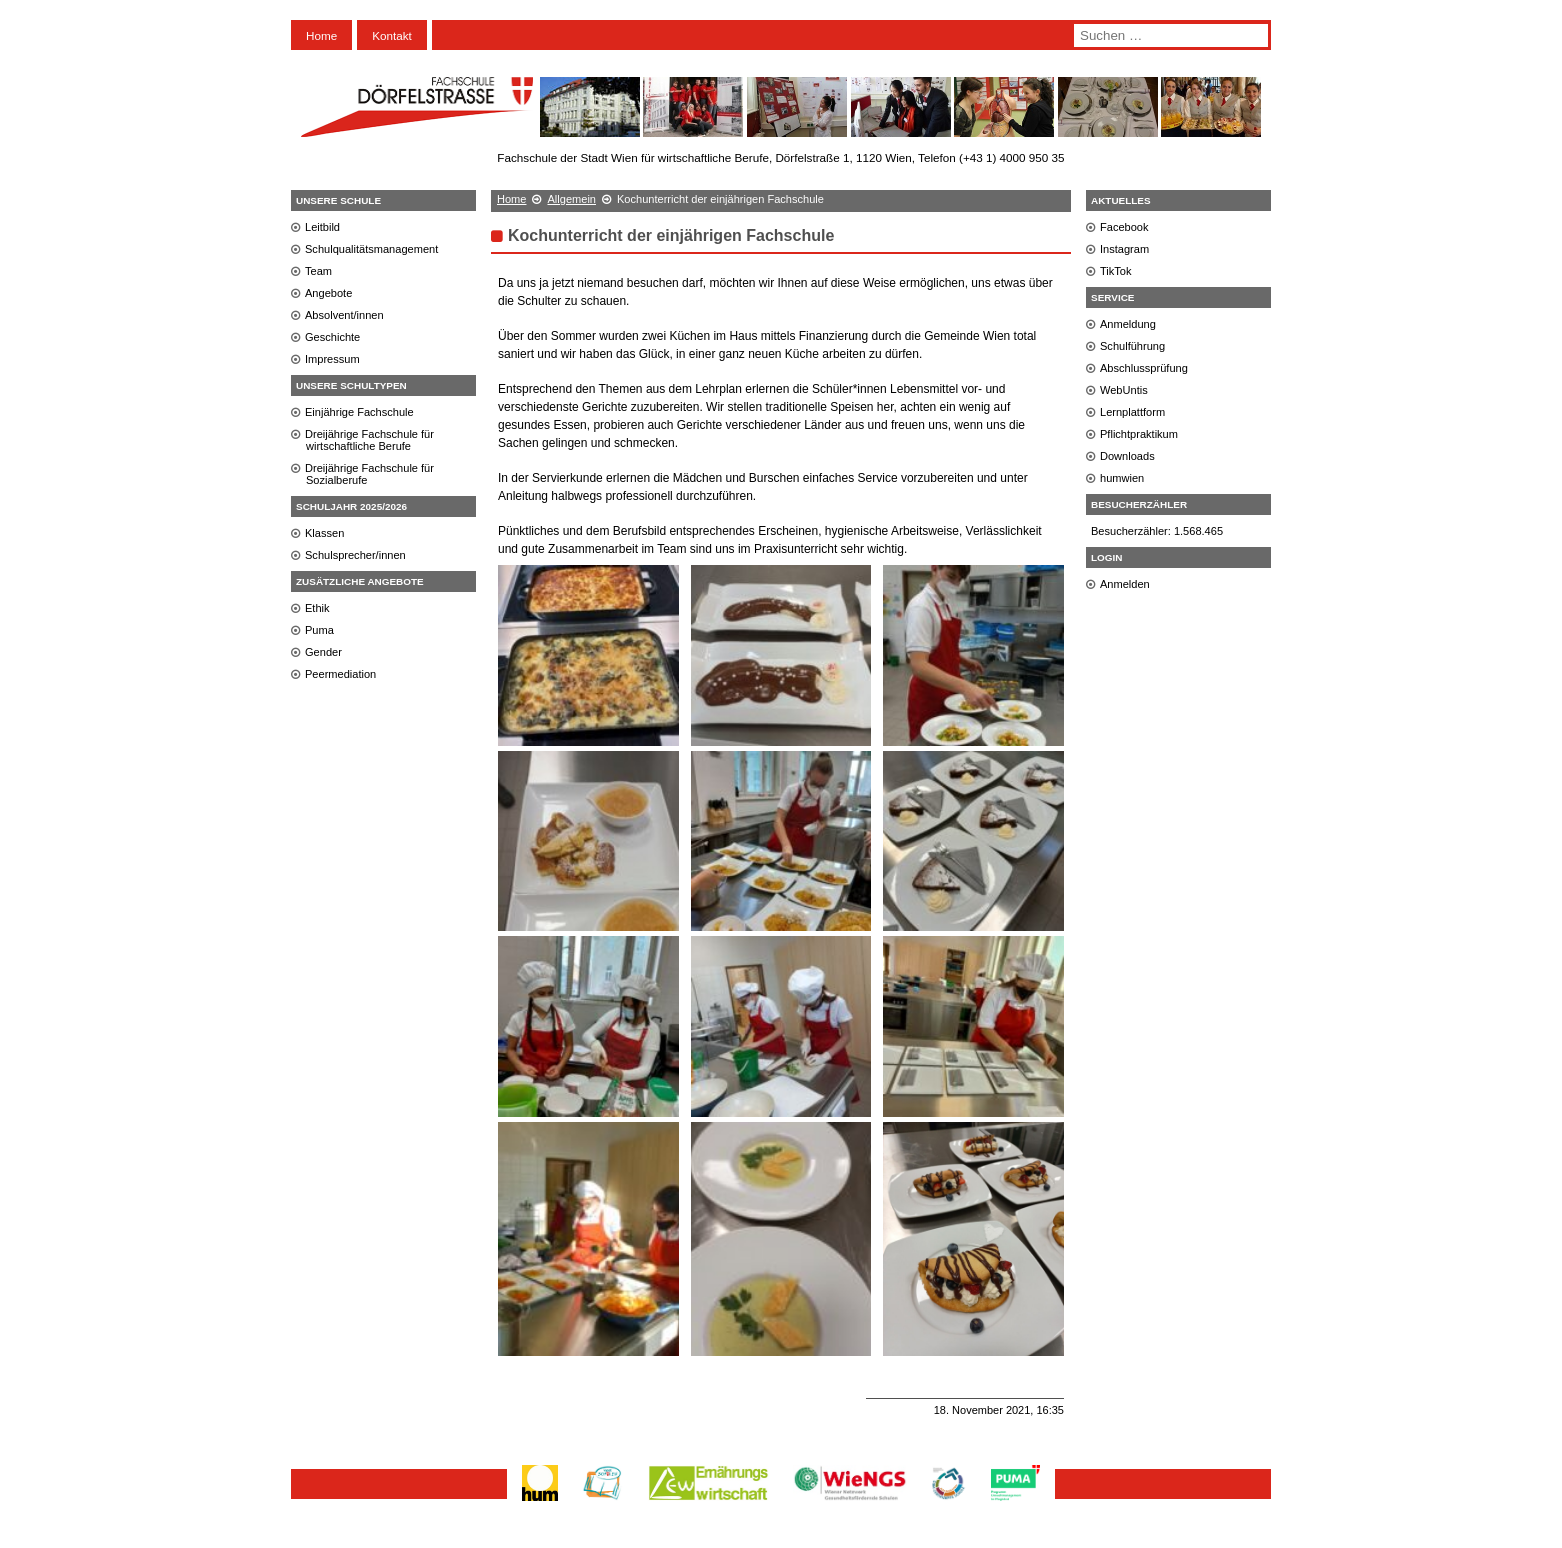 The image size is (1562, 1548). Describe the element at coordinates (1128, 324) in the screenshot. I see `Anmeldung` at that location.